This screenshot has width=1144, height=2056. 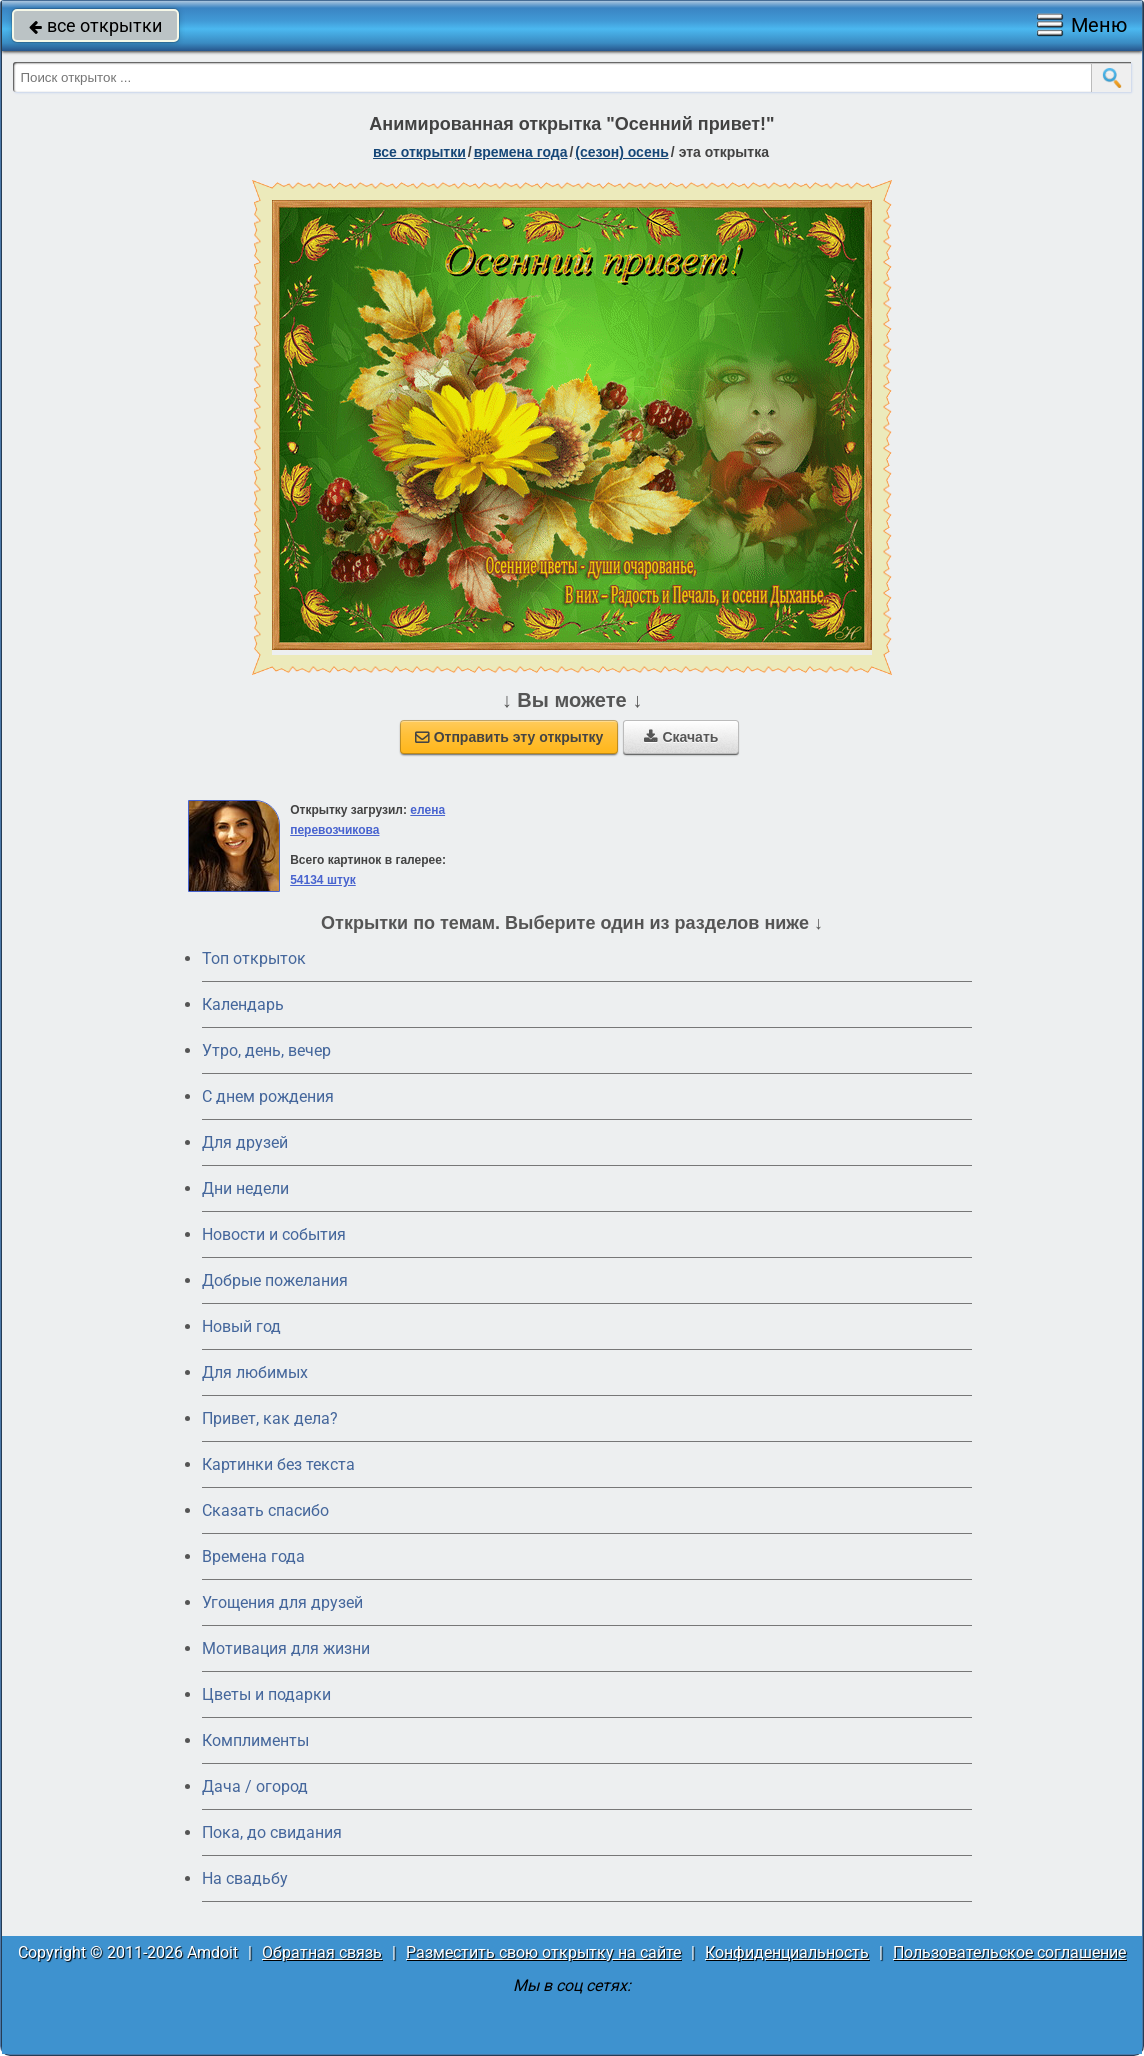 I want to click on Дни недели, so click(x=245, y=1188).